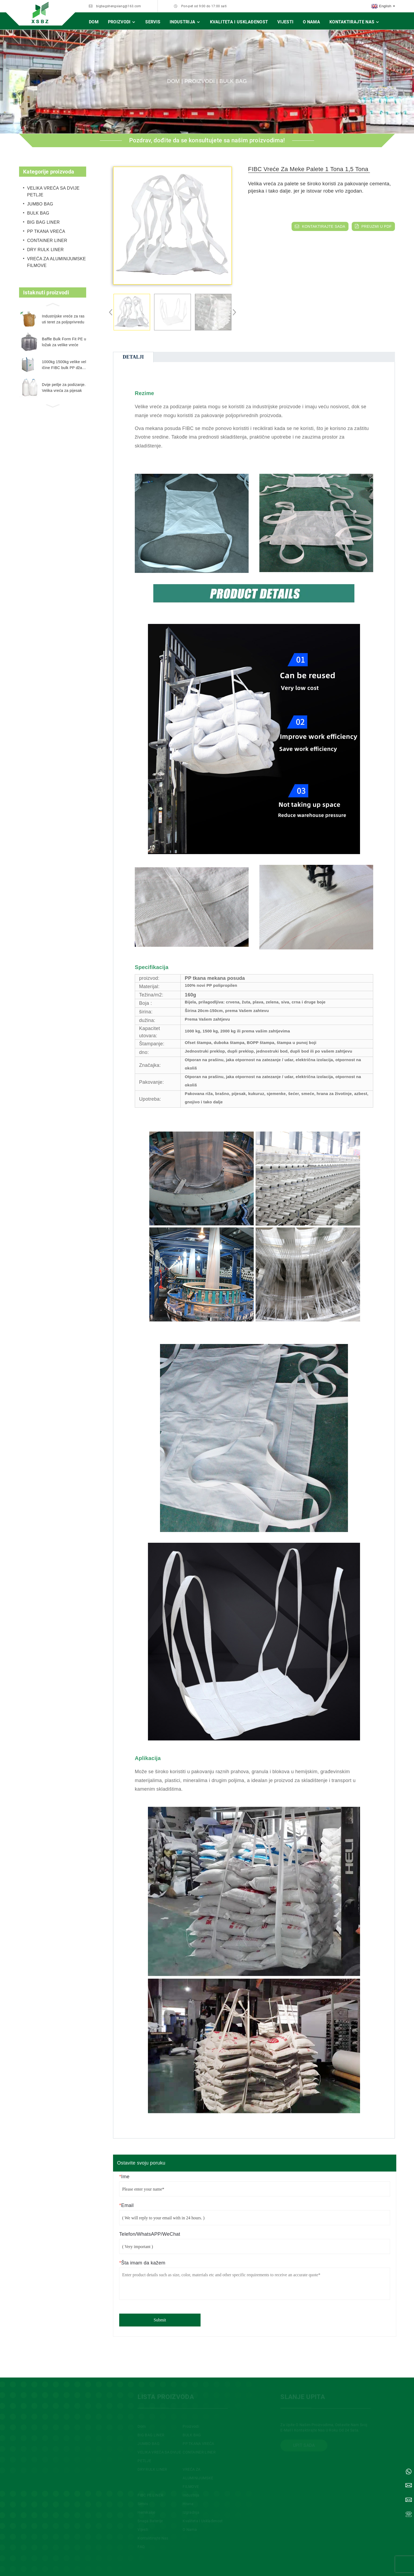 This screenshot has width=414, height=2576. What do you see at coordinates (64, 387) in the screenshot?
I see `Dvije petlje za podizanje. Velika vreća za pijesak` at bounding box center [64, 387].